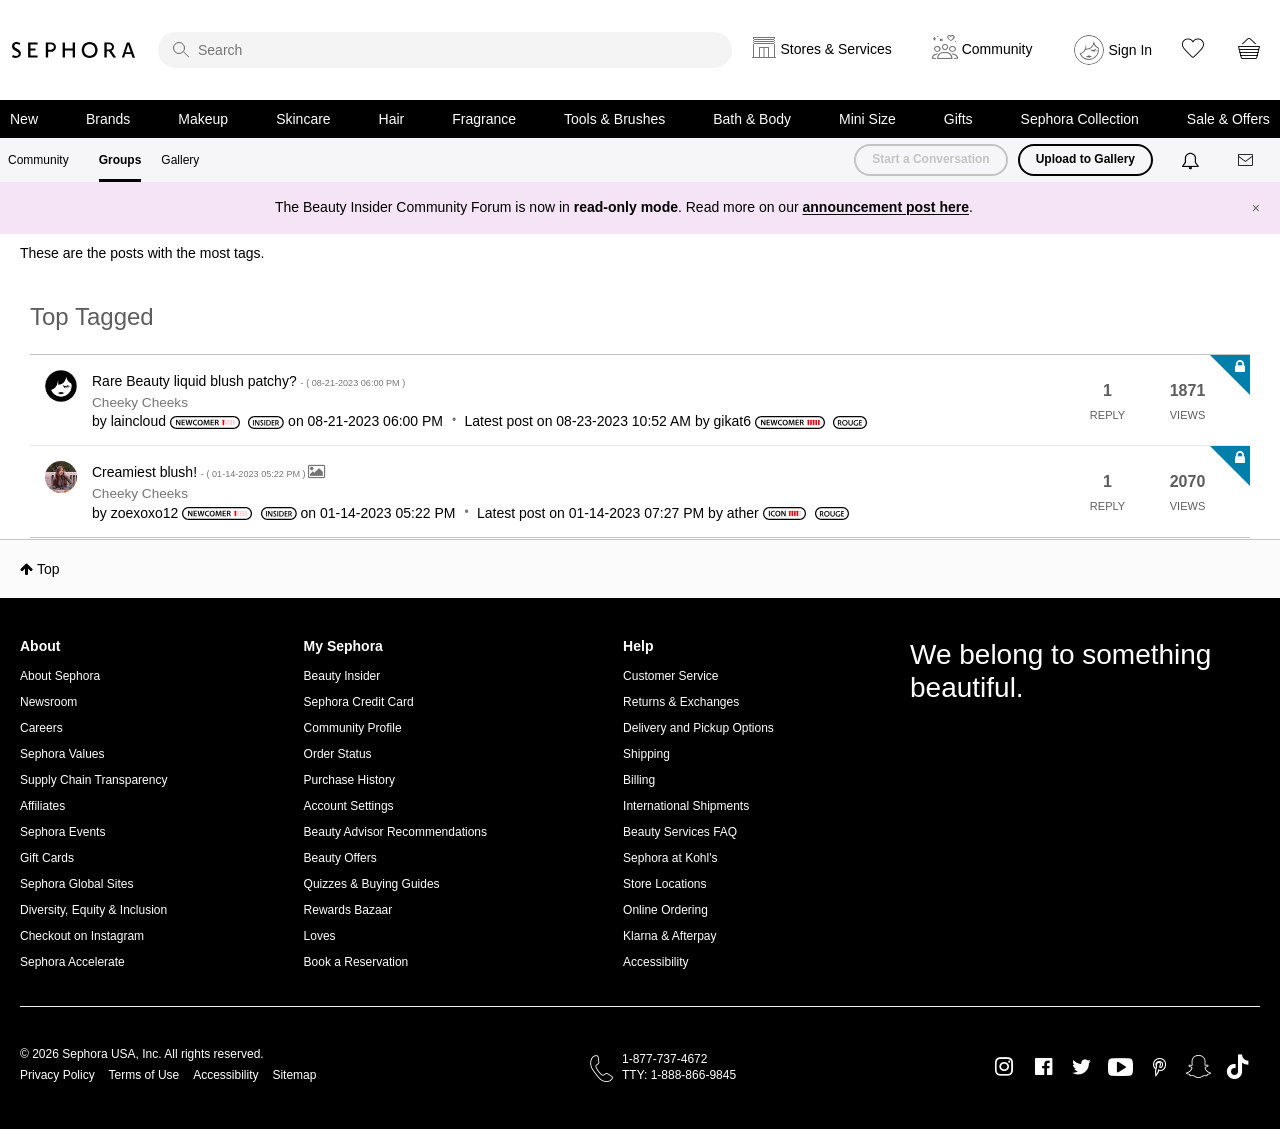 The width and height of the screenshot is (1280, 1129). I want to click on Snapchat, so click(1198, 1067).